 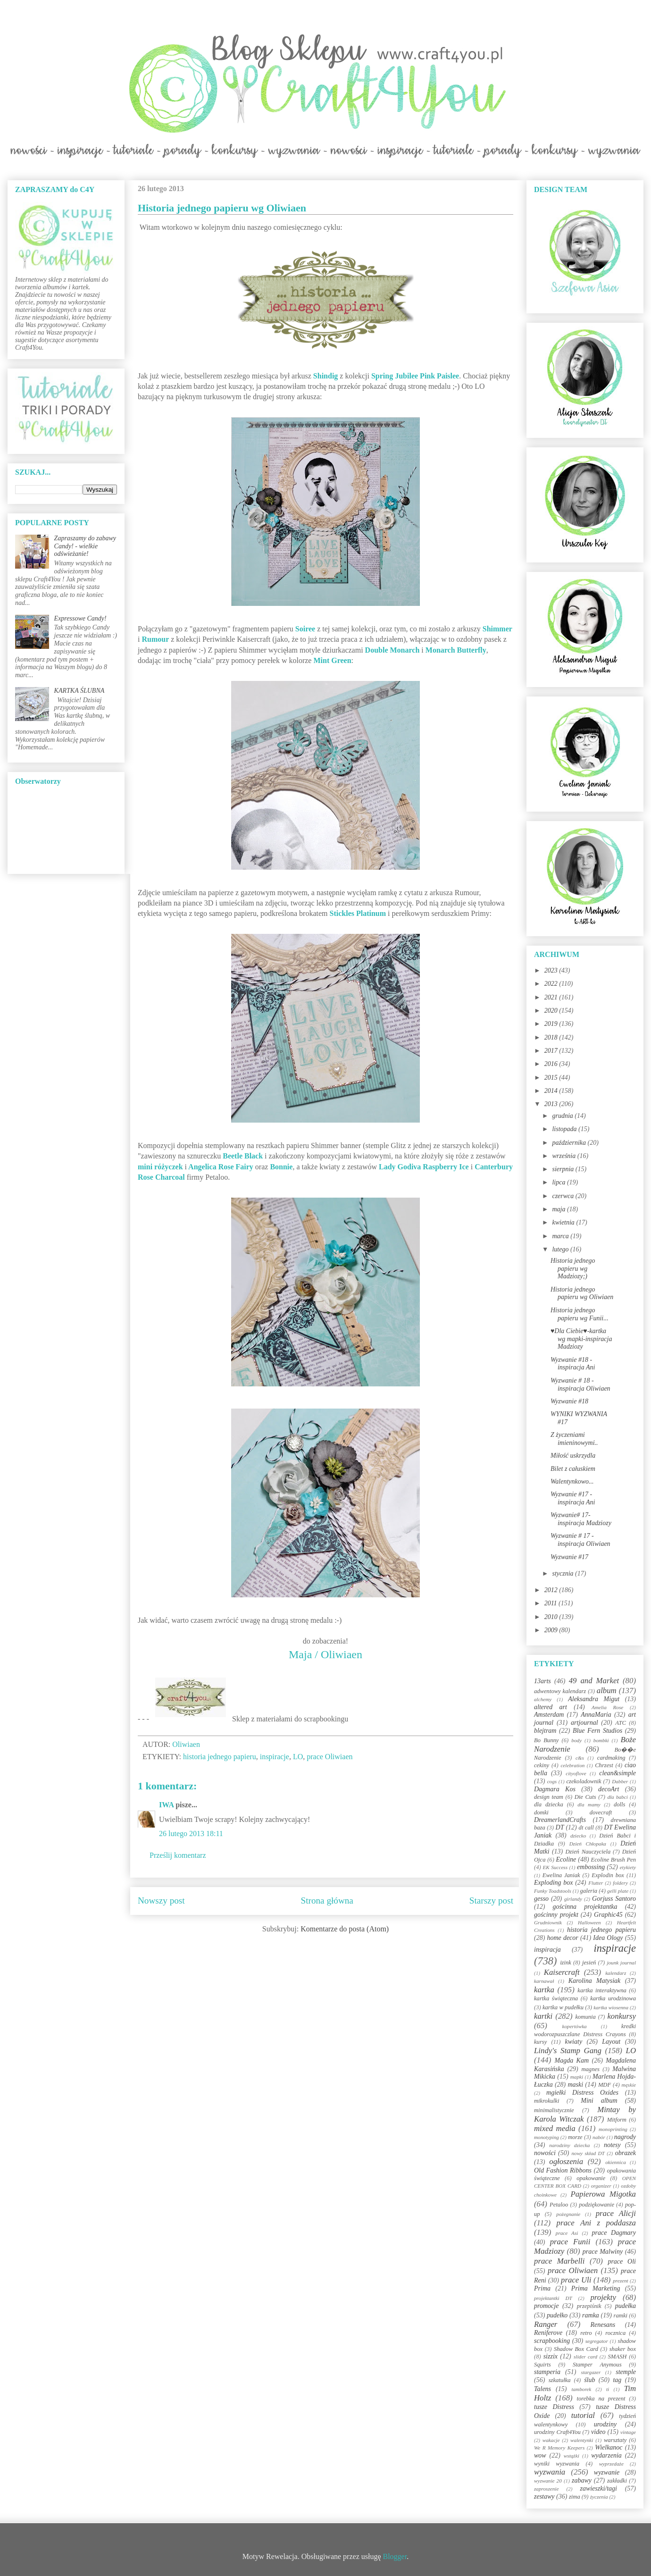 What do you see at coordinates (607, 1690) in the screenshot?
I see `album` at bounding box center [607, 1690].